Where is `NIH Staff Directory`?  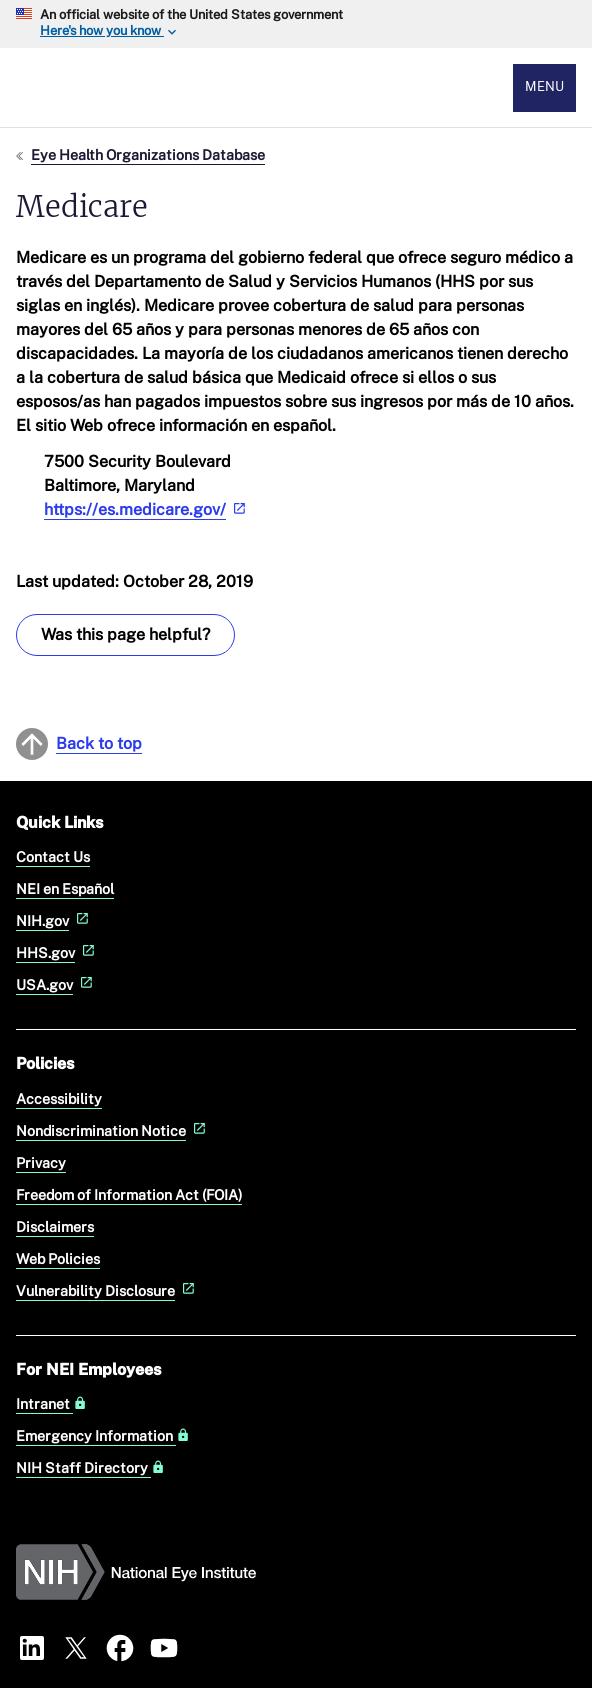
NIH Staff Directory is located at coordinates (90, 1468).